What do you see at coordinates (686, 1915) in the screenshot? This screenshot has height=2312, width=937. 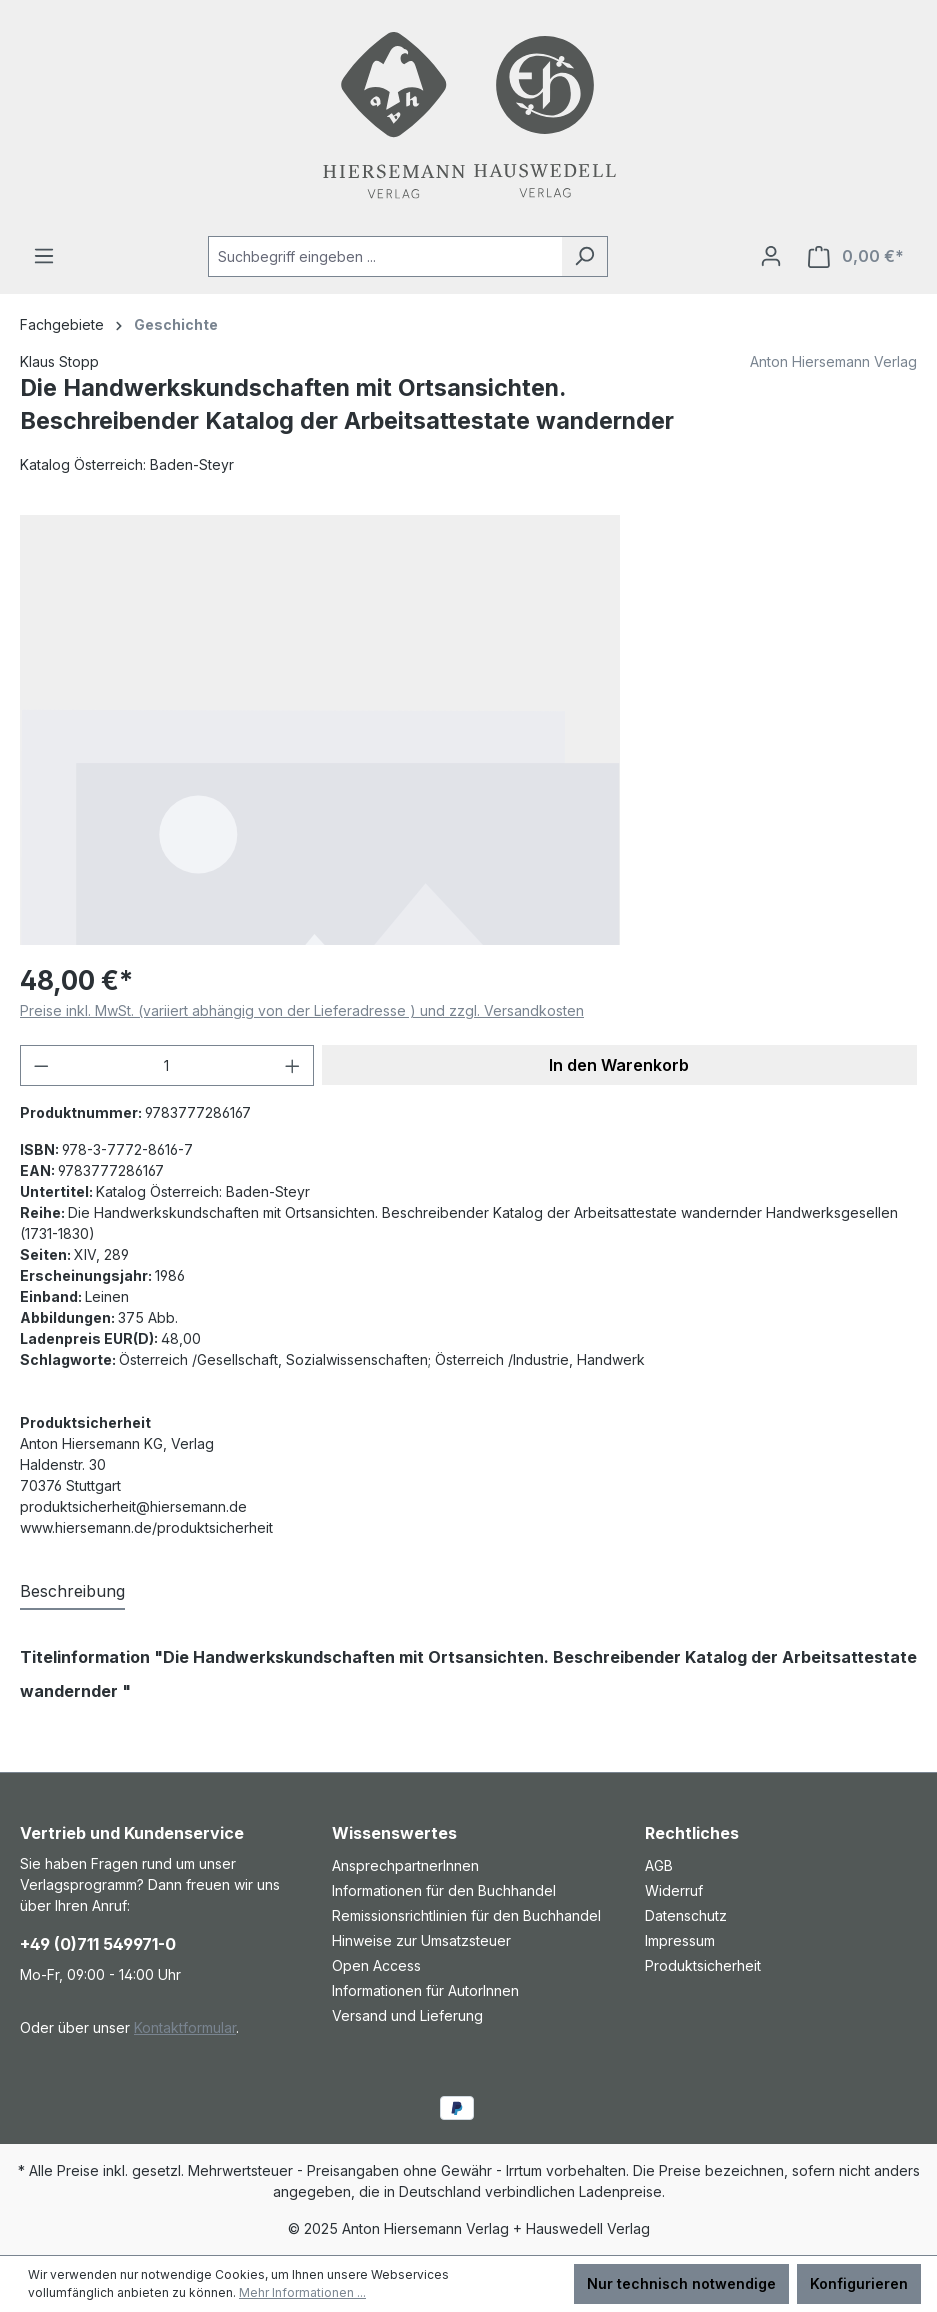 I see `Datenschutz` at bounding box center [686, 1915].